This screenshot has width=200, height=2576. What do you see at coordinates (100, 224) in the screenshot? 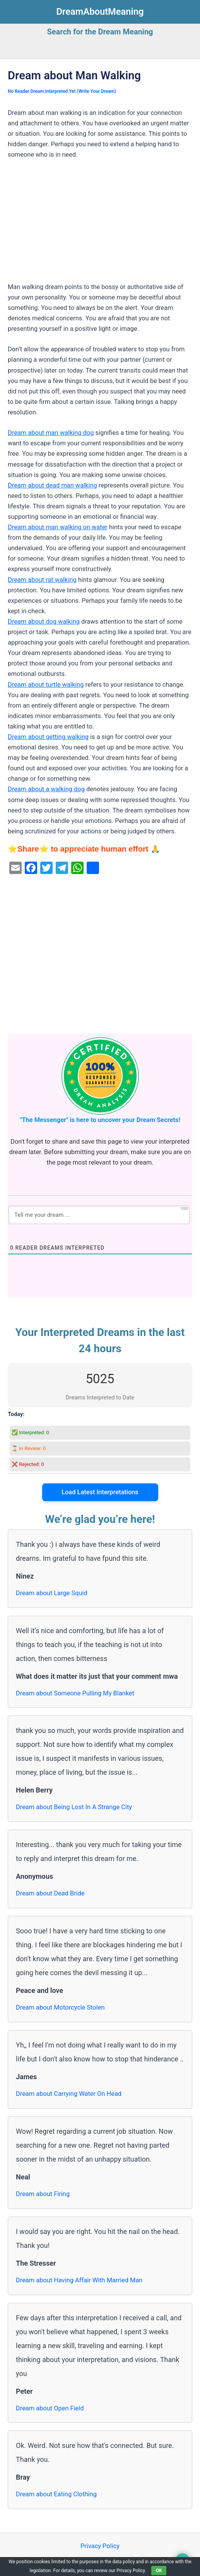
I see `[Advertisement]` at bounding box center [100, 224].